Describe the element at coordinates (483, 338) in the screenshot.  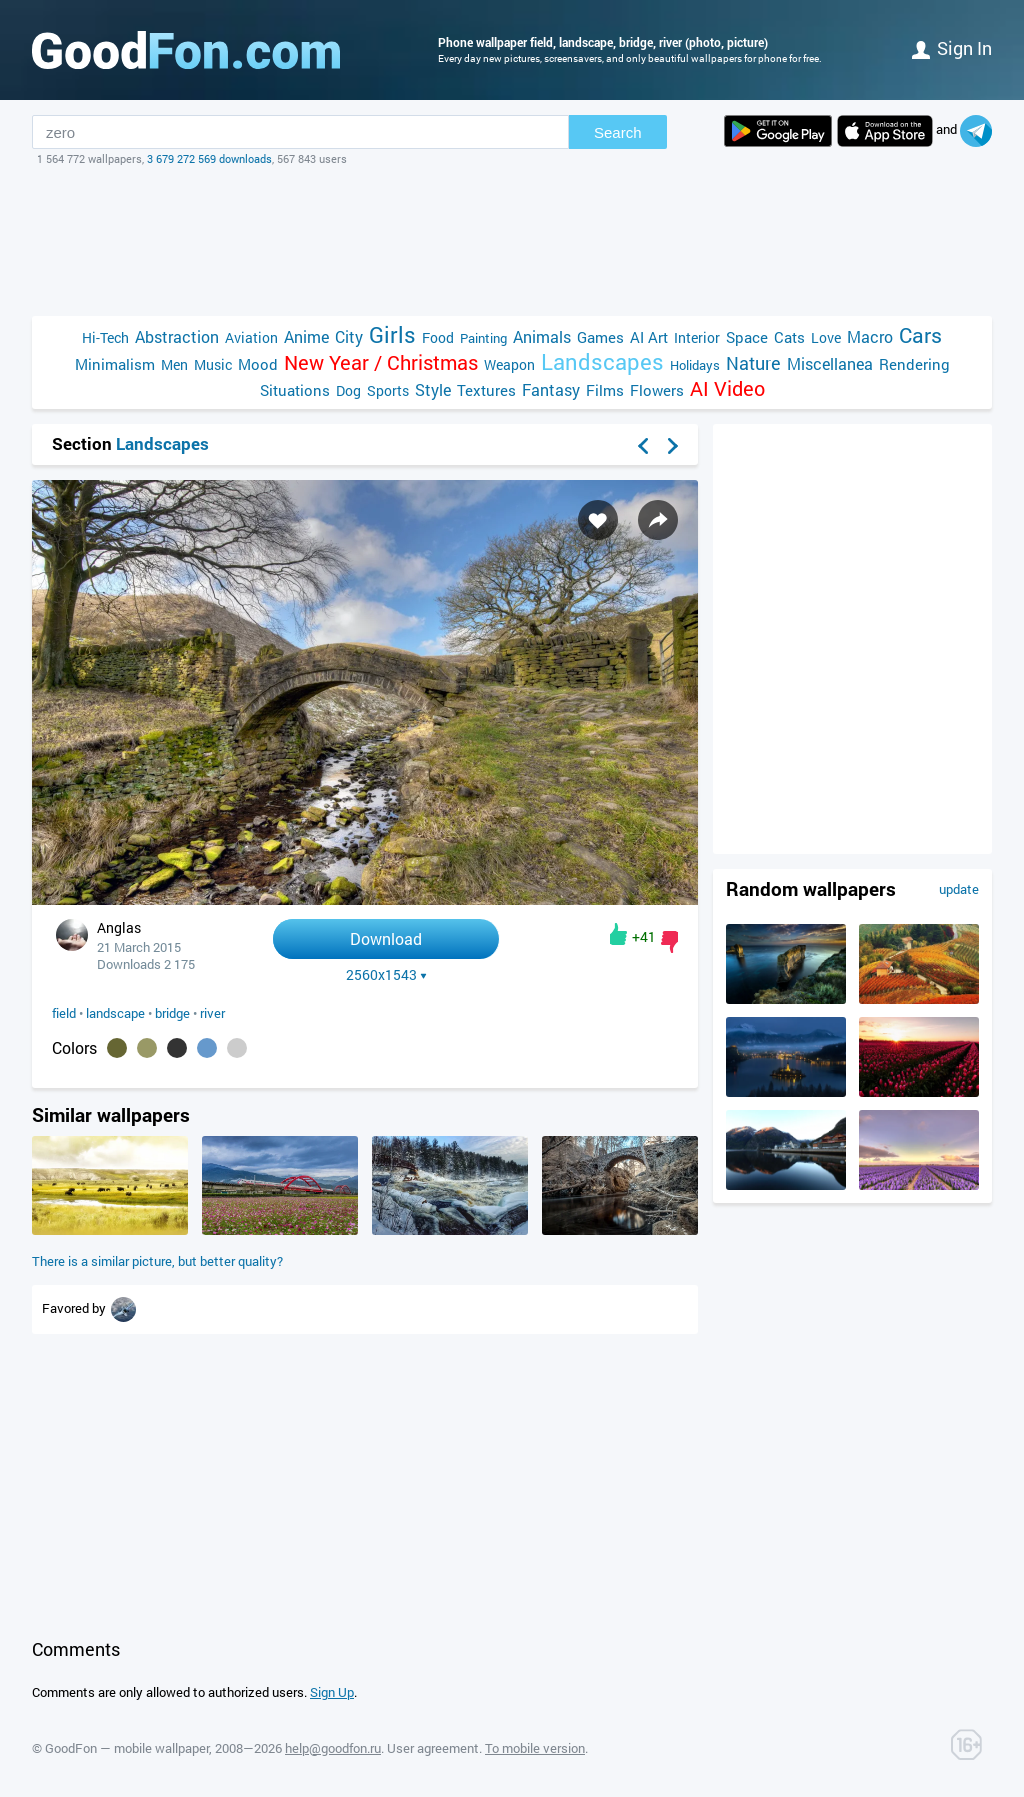
I see `Painting` at that location.